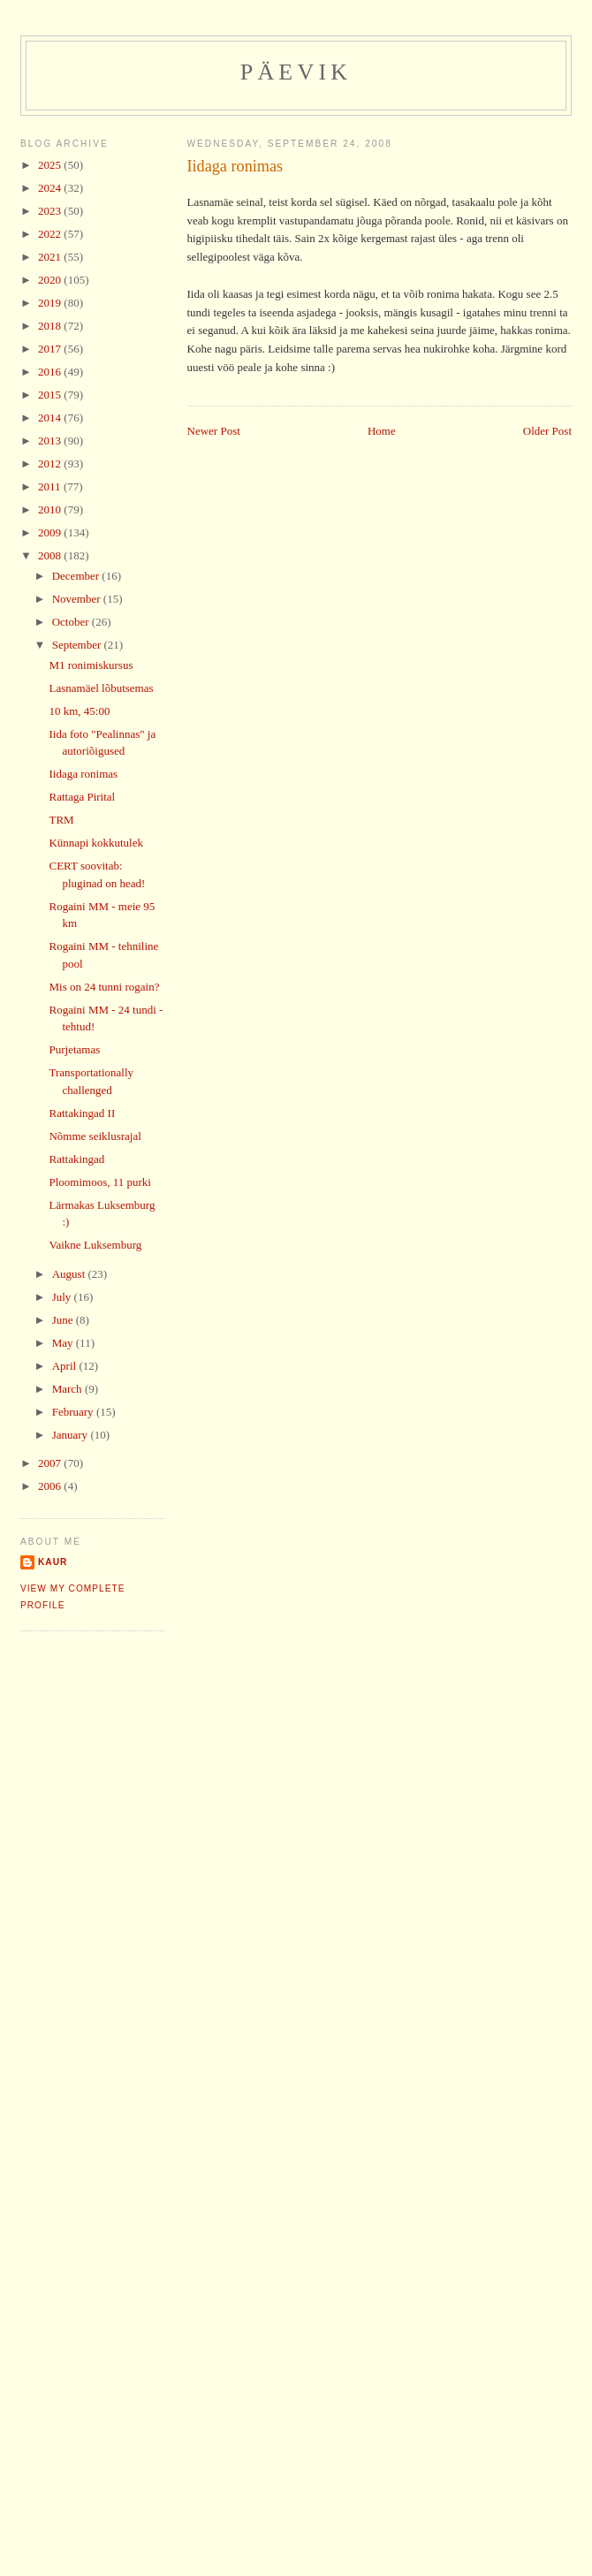  What do you see at coordinates (51, 555) in the screenshot?
I see `2008` at bounding box center [51, 555].